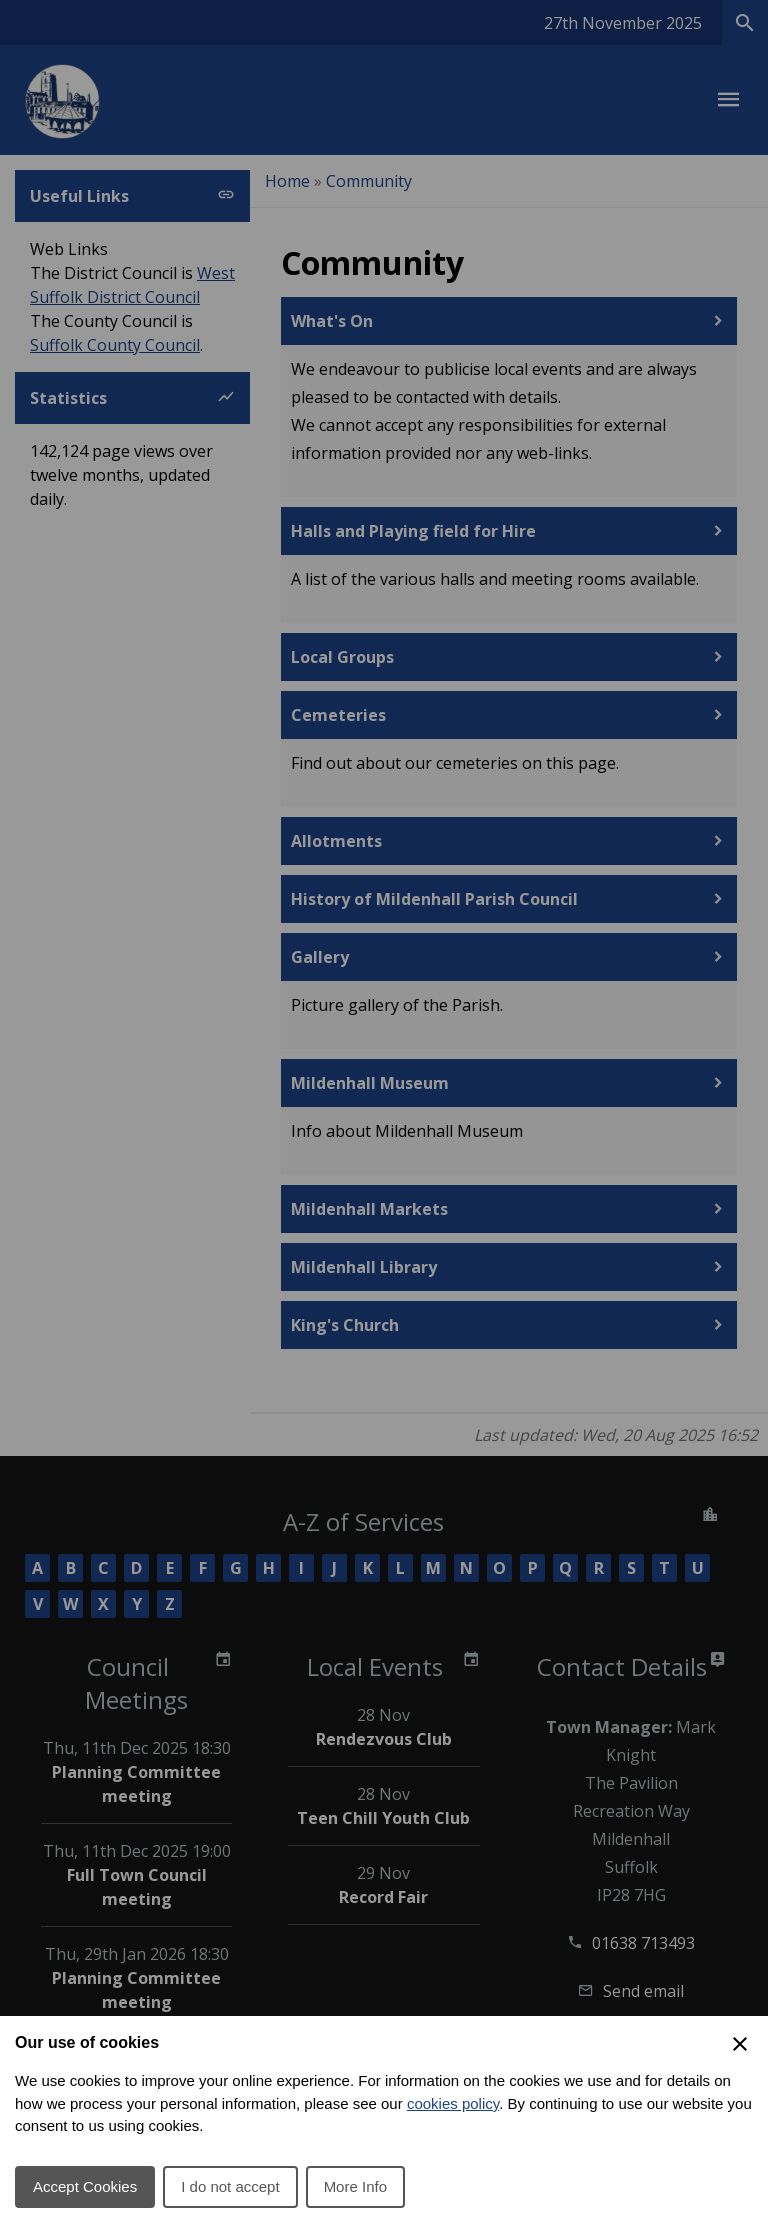  Describe the element at coordinates (85, 2186) in the screenshot. I see `Accept Cookies` at that location.